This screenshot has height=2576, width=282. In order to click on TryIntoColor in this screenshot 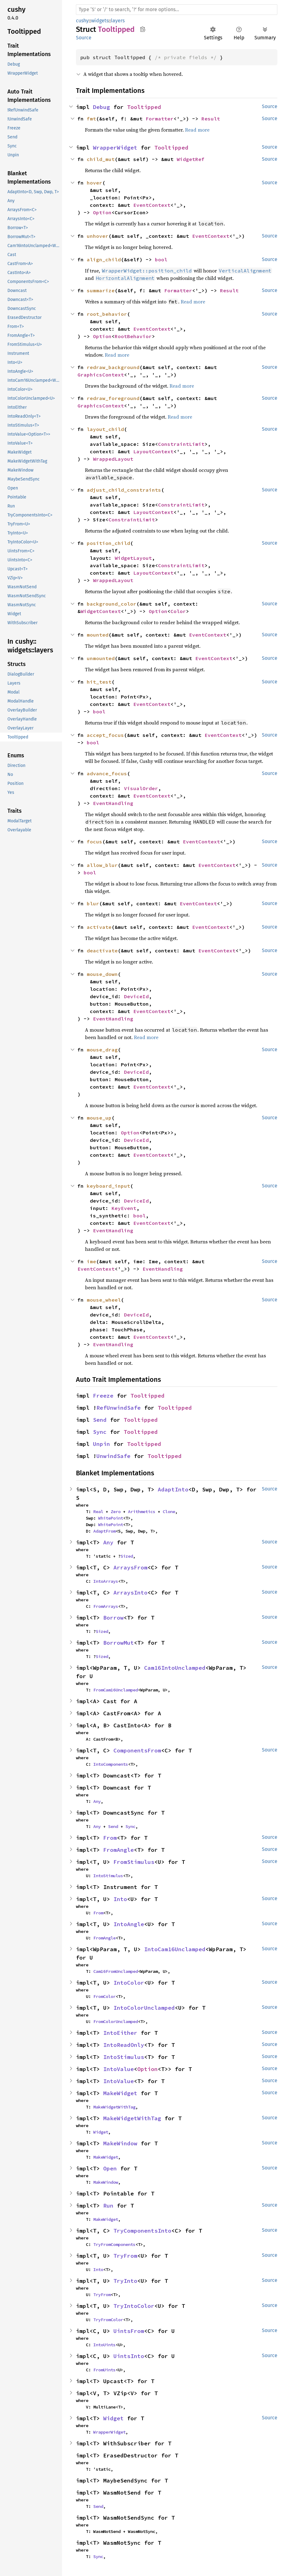, I will do `click(133, 2305)`.